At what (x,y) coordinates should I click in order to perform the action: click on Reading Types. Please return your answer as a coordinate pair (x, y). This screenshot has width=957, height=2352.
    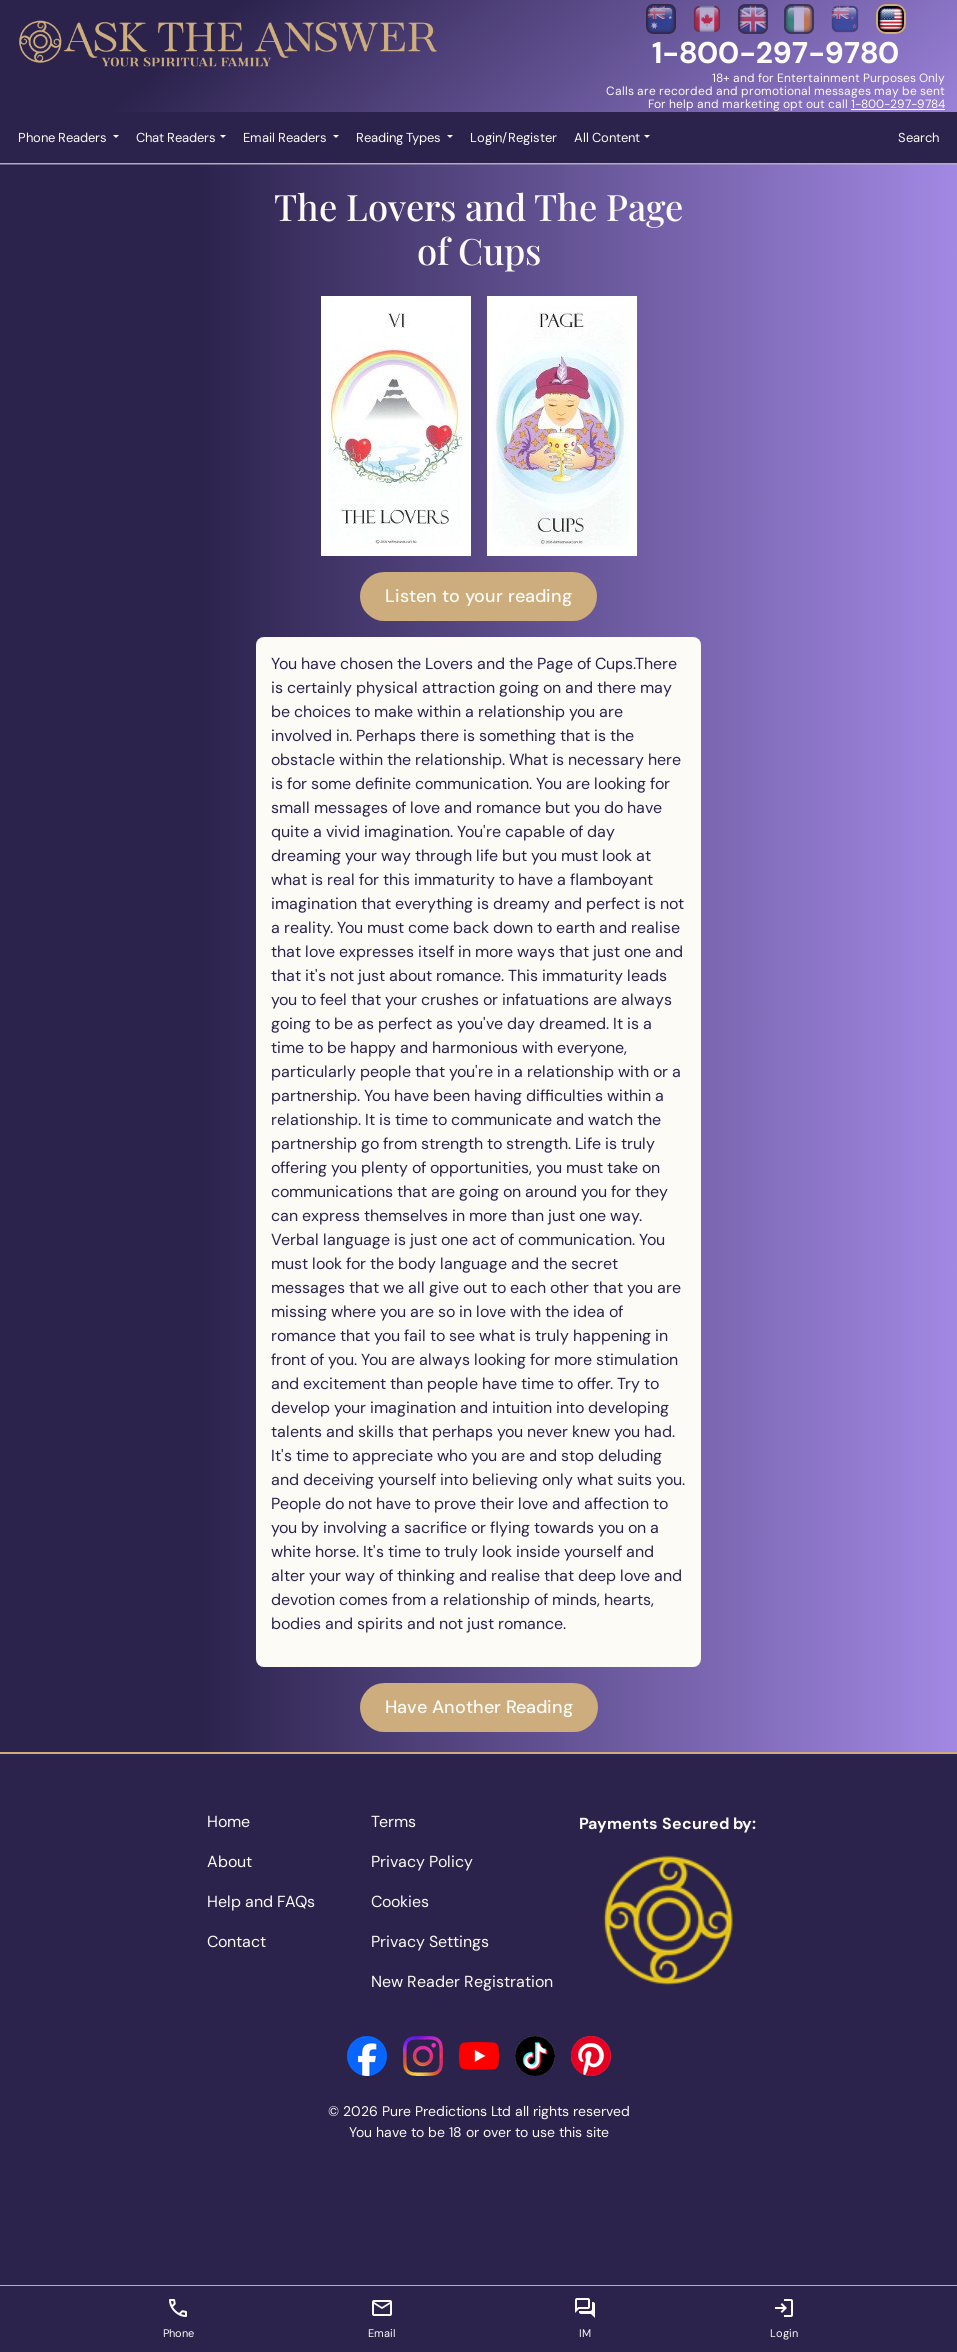
    Looking at the image, I should click on (400, 137).